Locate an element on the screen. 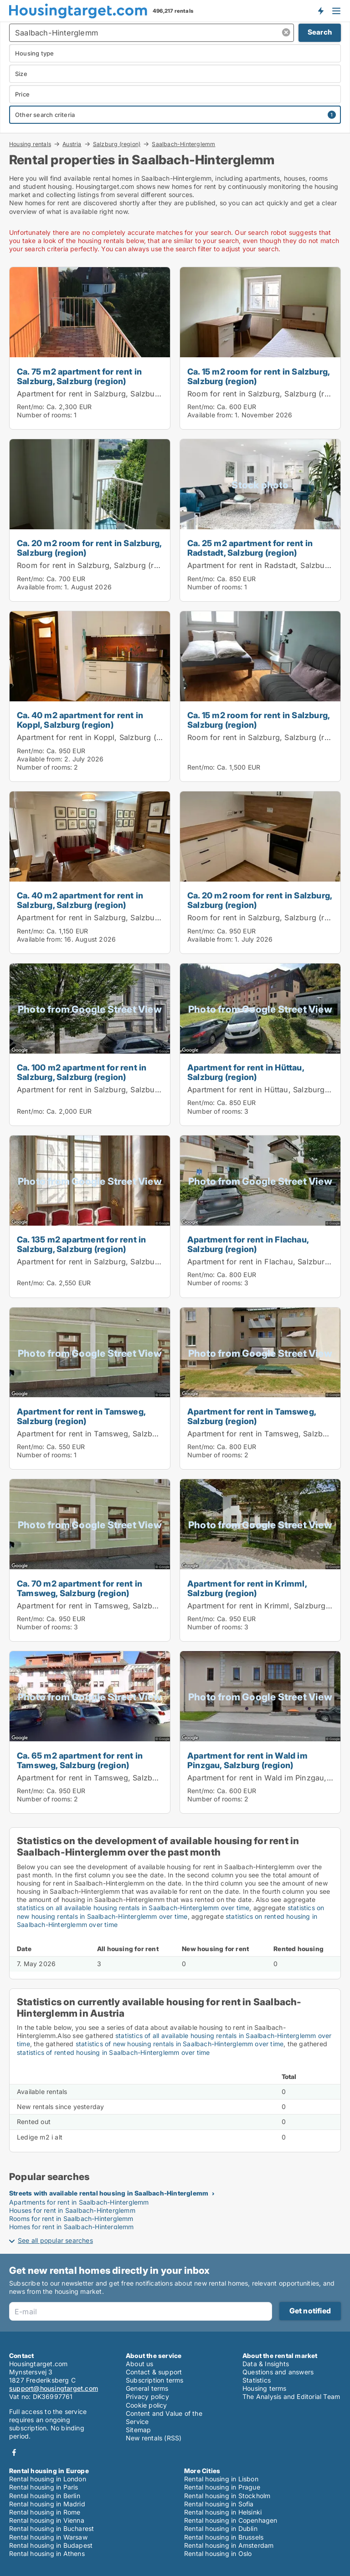  Apartment for rent in Tamsweg, Salzburg (region) is located at coordinates (81, 1416).